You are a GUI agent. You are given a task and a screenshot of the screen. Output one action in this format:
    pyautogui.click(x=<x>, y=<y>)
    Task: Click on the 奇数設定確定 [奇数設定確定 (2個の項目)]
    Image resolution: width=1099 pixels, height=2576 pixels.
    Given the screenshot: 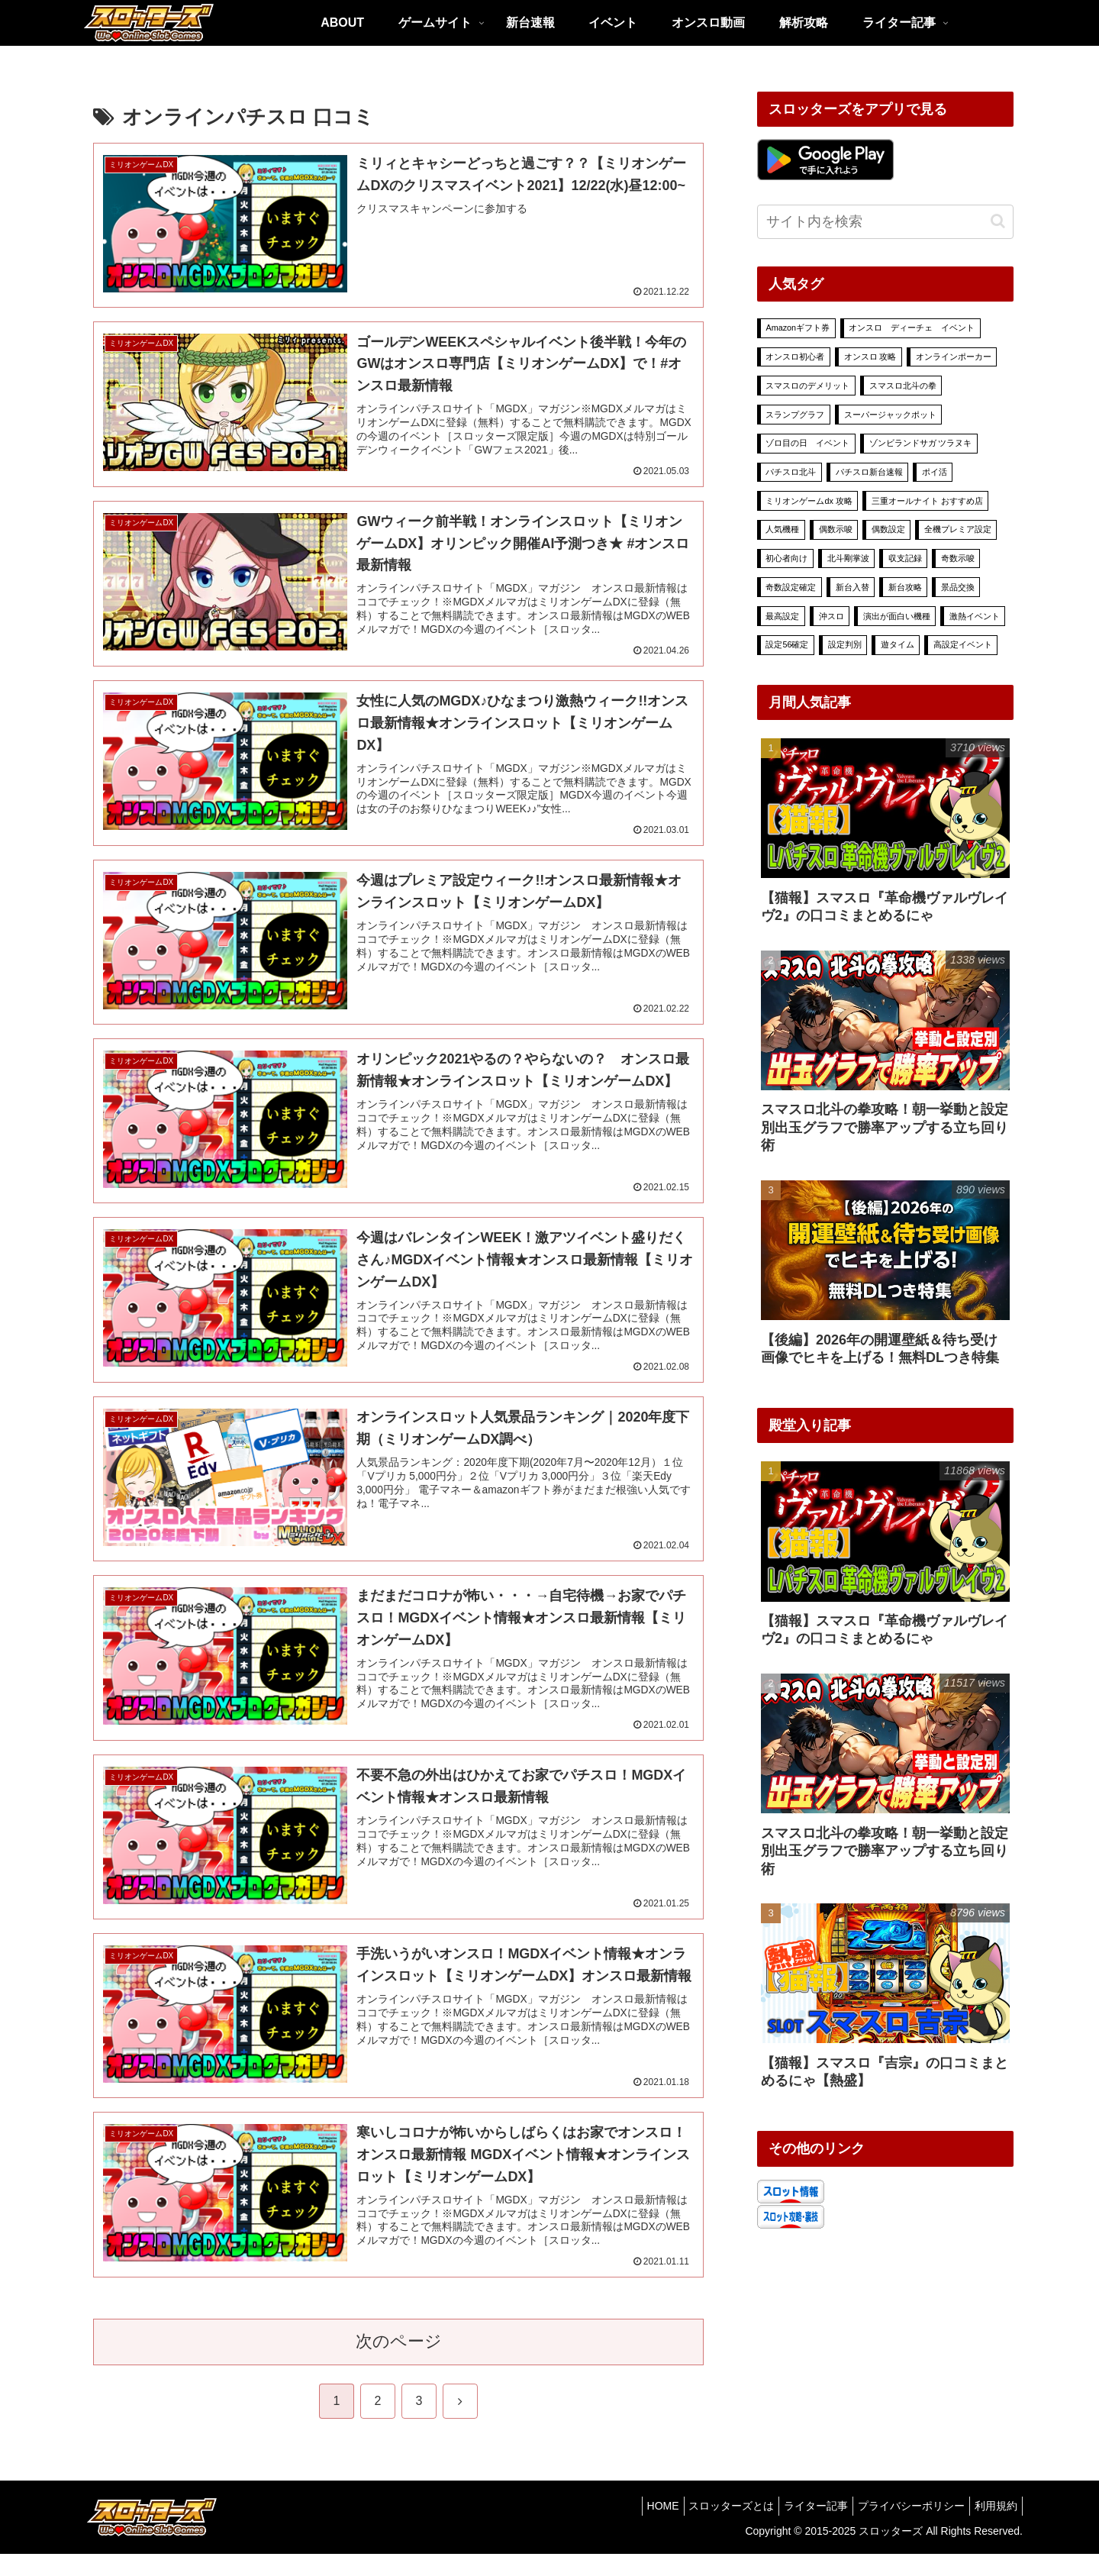 What is the action you would take?
    pyautogui.click(x=790, y=587)
    